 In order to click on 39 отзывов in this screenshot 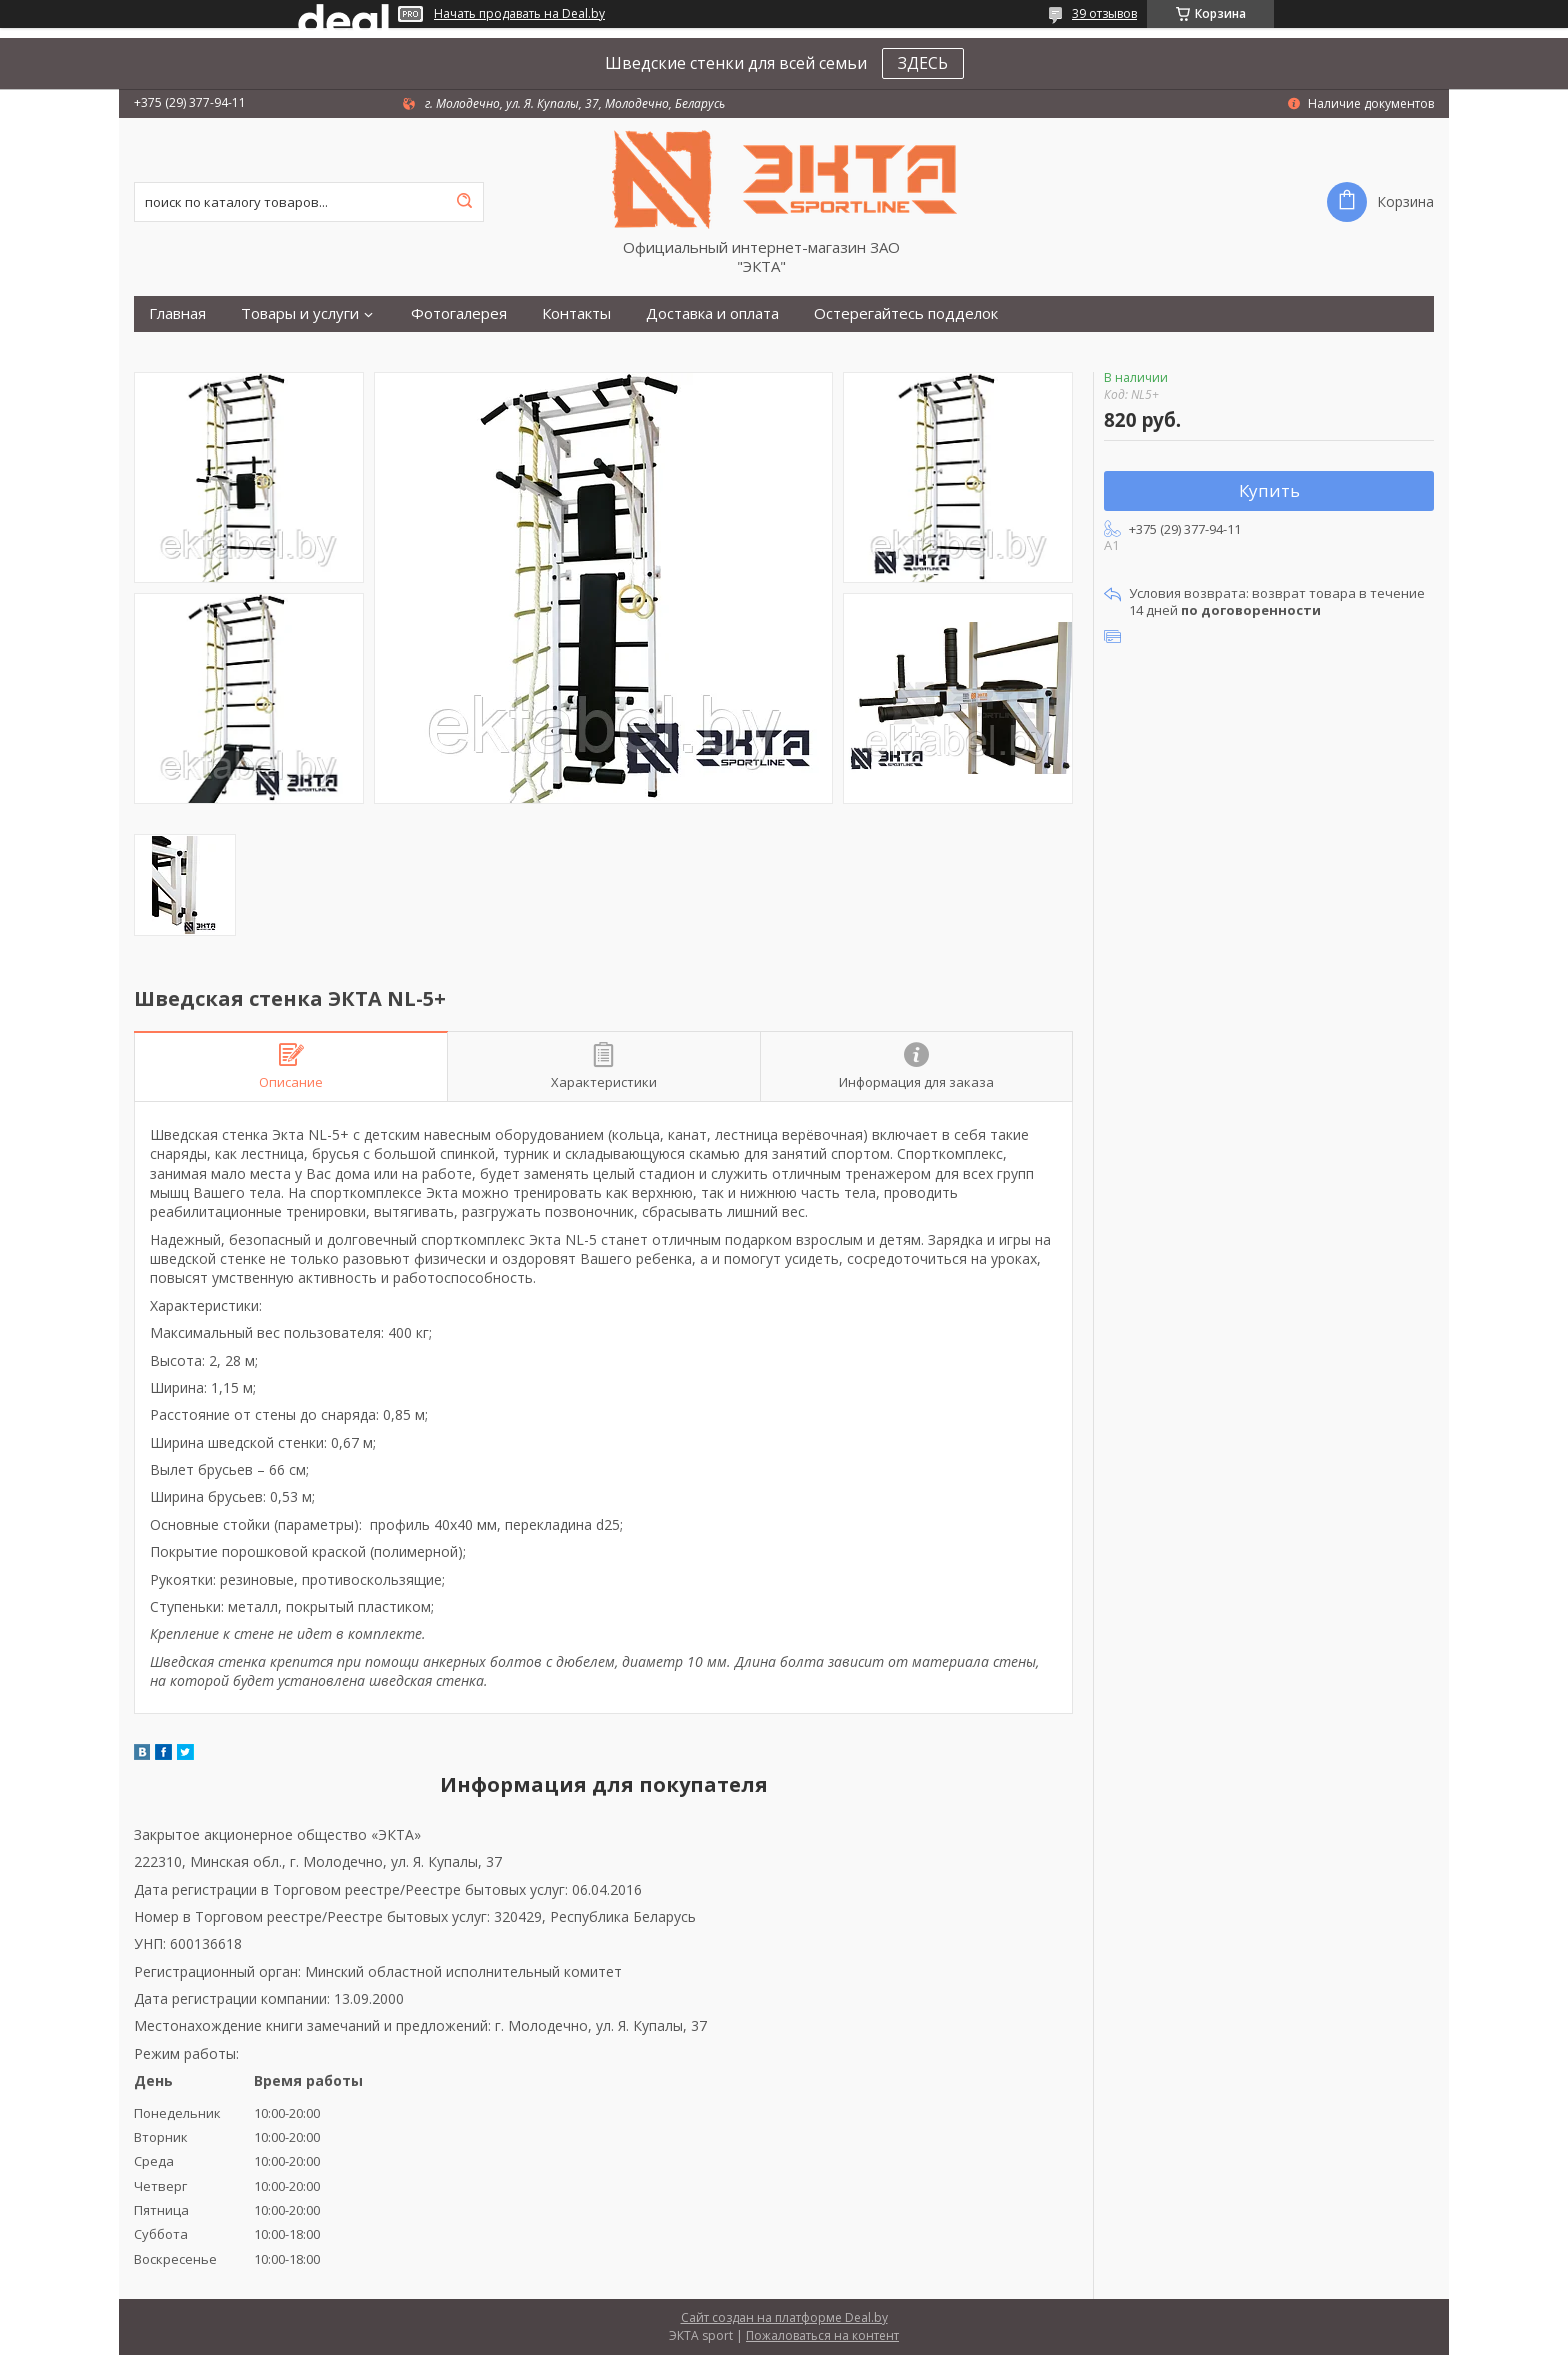, I will do `click(1104, 13)`.